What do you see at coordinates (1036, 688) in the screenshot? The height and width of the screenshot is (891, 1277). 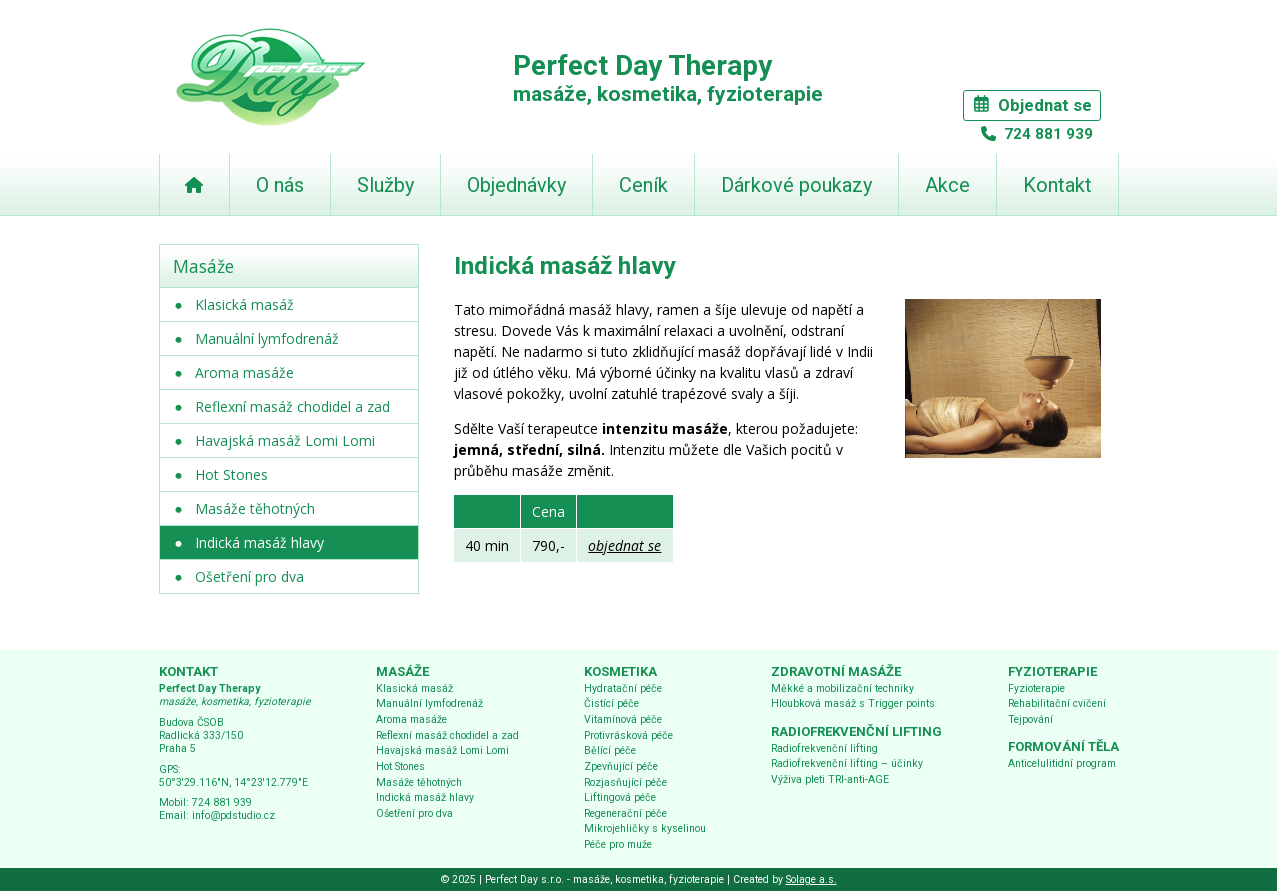 I see `Fyzioterapie` at bounding box center [1036, 688].